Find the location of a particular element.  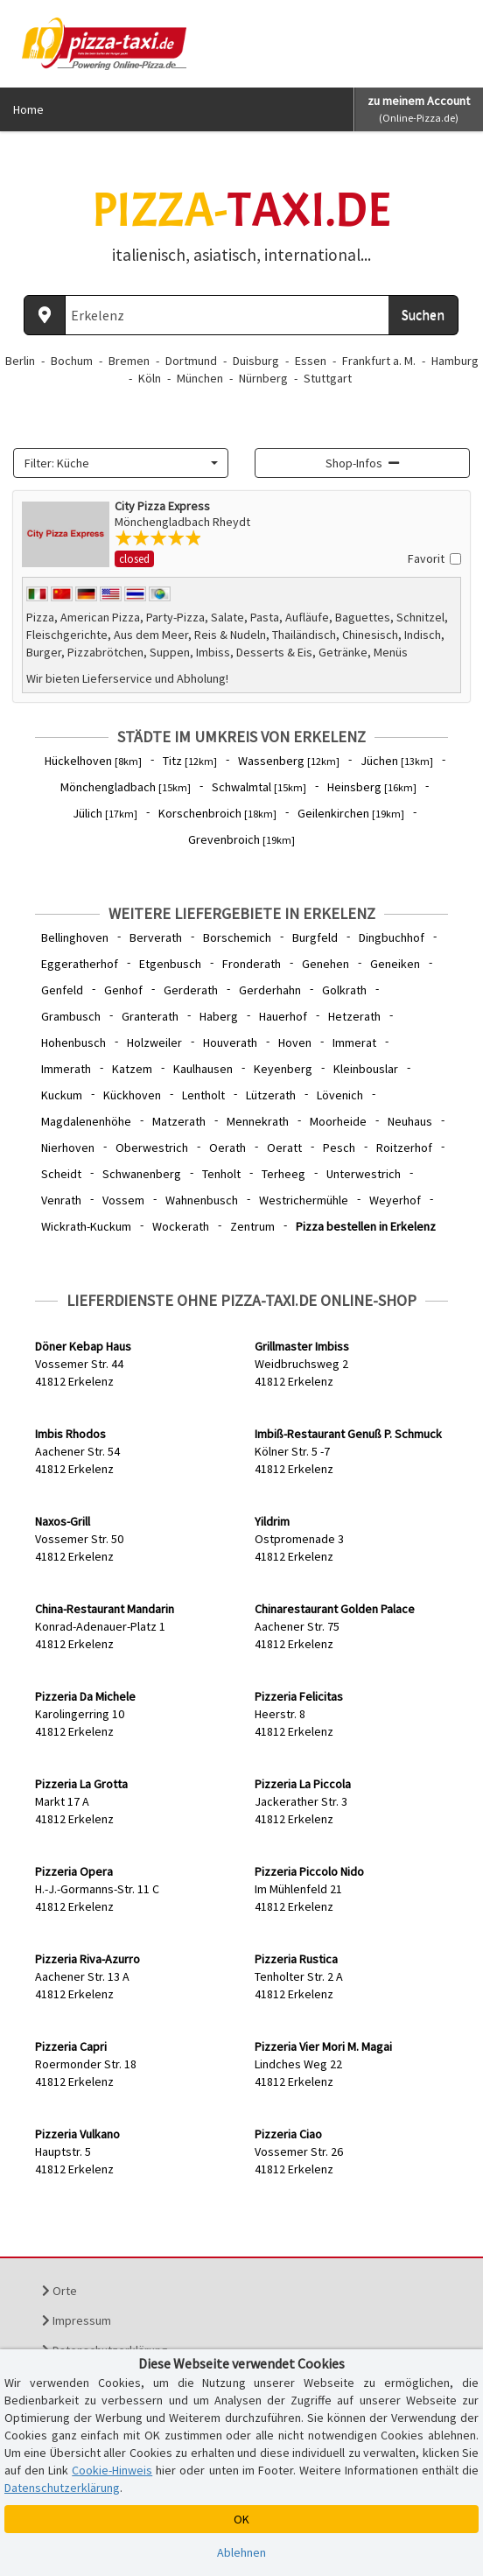

Geilenkirchen is located at coordinates (351, 813).